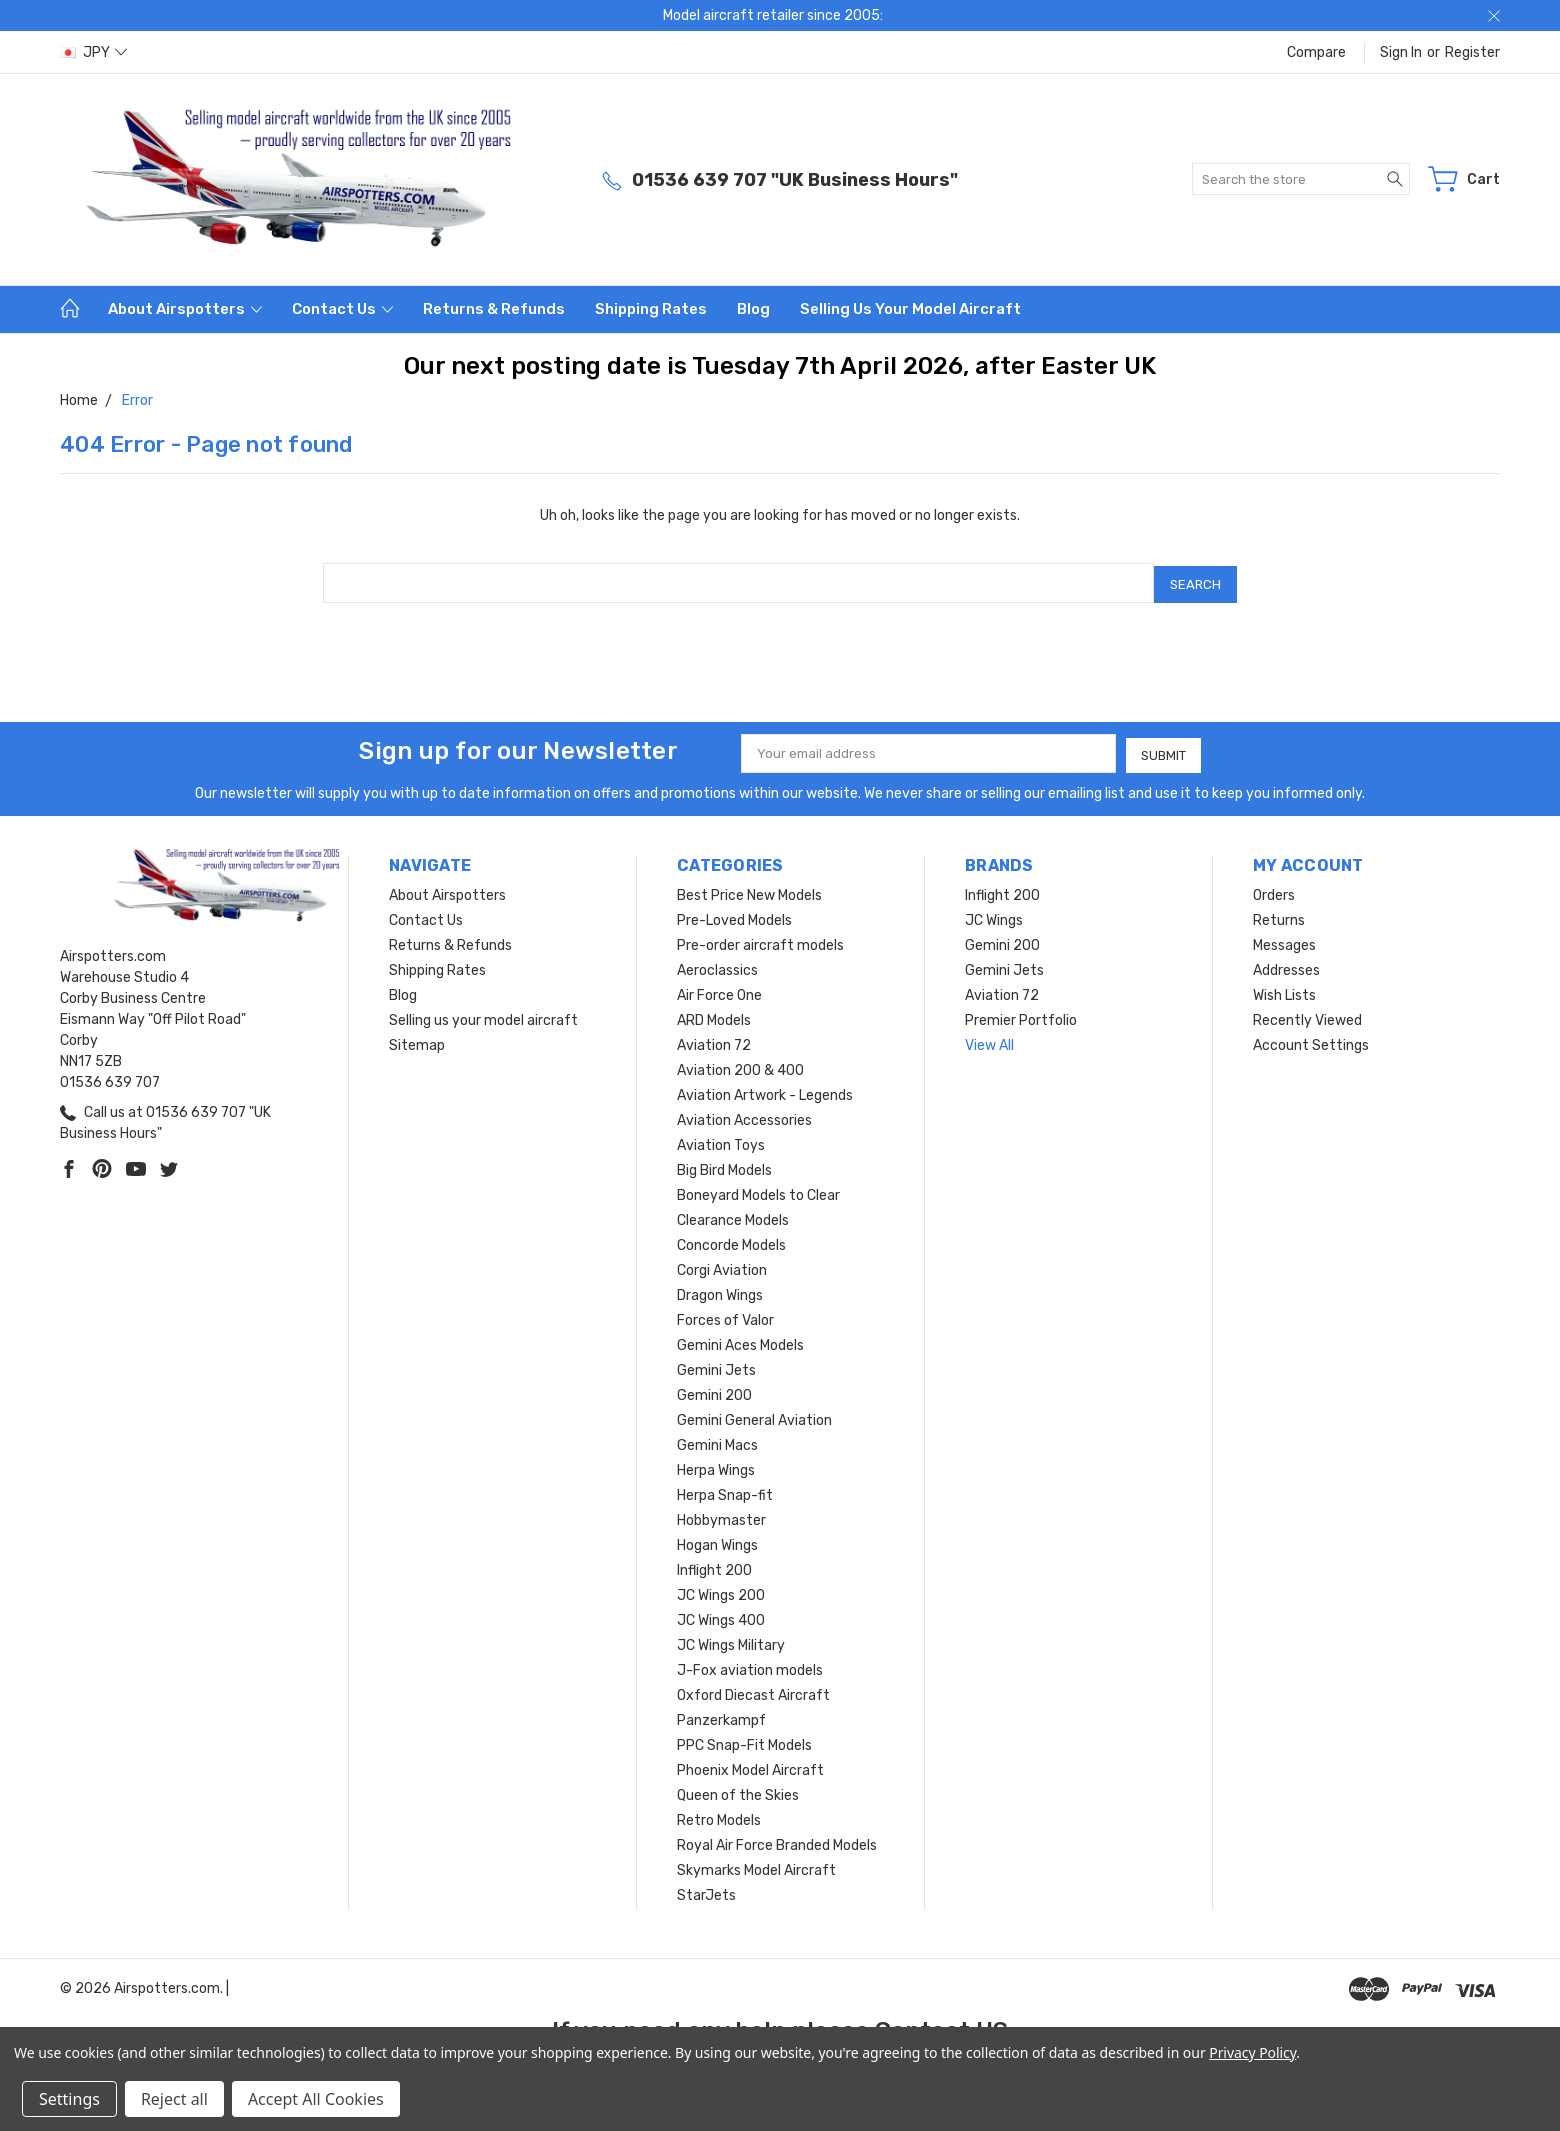 The image size is (1560, 2131). Describe the element at coordinates (989, 1040) in the screenshot. I see `View All` at that location.